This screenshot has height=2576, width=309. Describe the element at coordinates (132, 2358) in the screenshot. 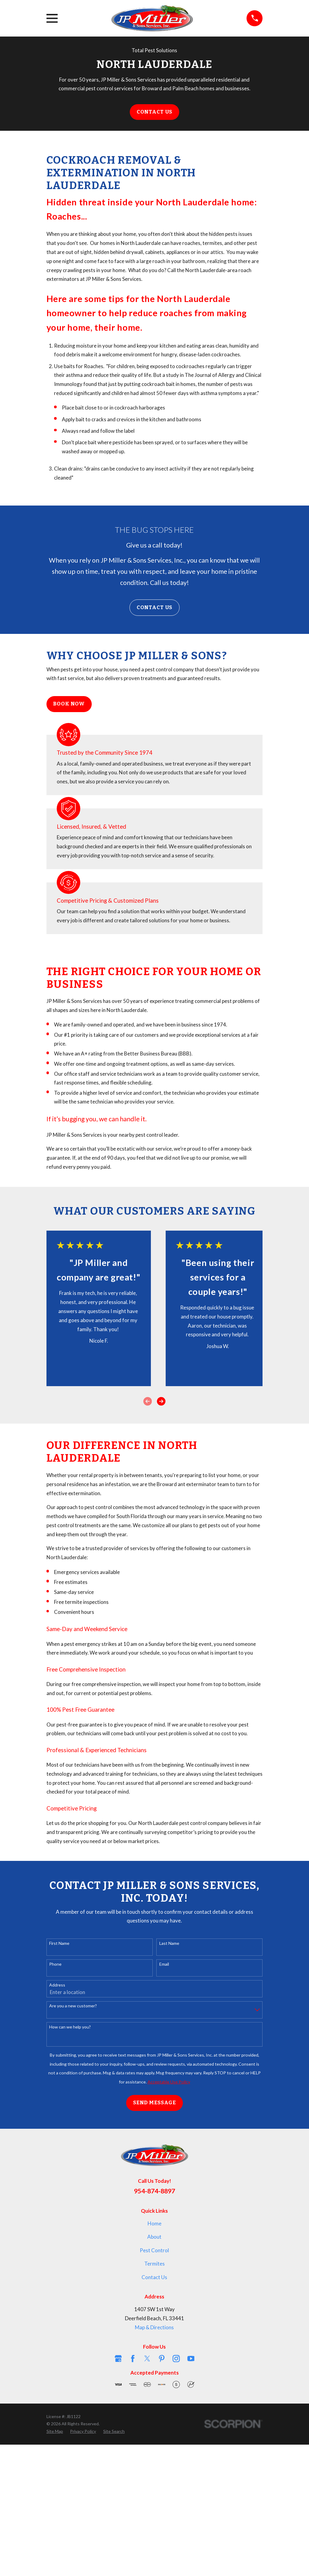

I see `[Facebook]` at that location.